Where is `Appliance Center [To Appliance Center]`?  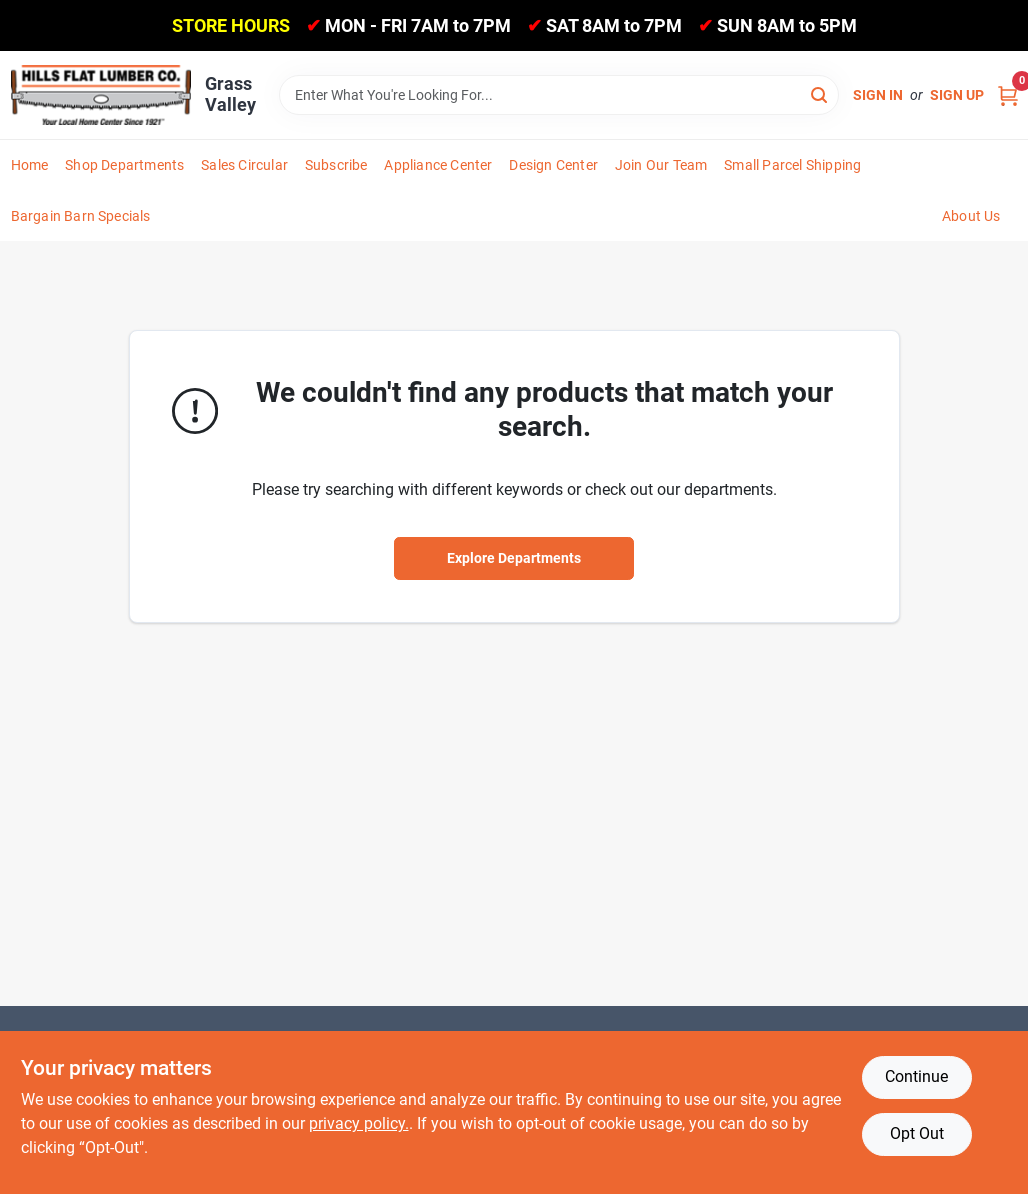
Appliance Center [To Appliance Center] is located at coordinates (438, 165).